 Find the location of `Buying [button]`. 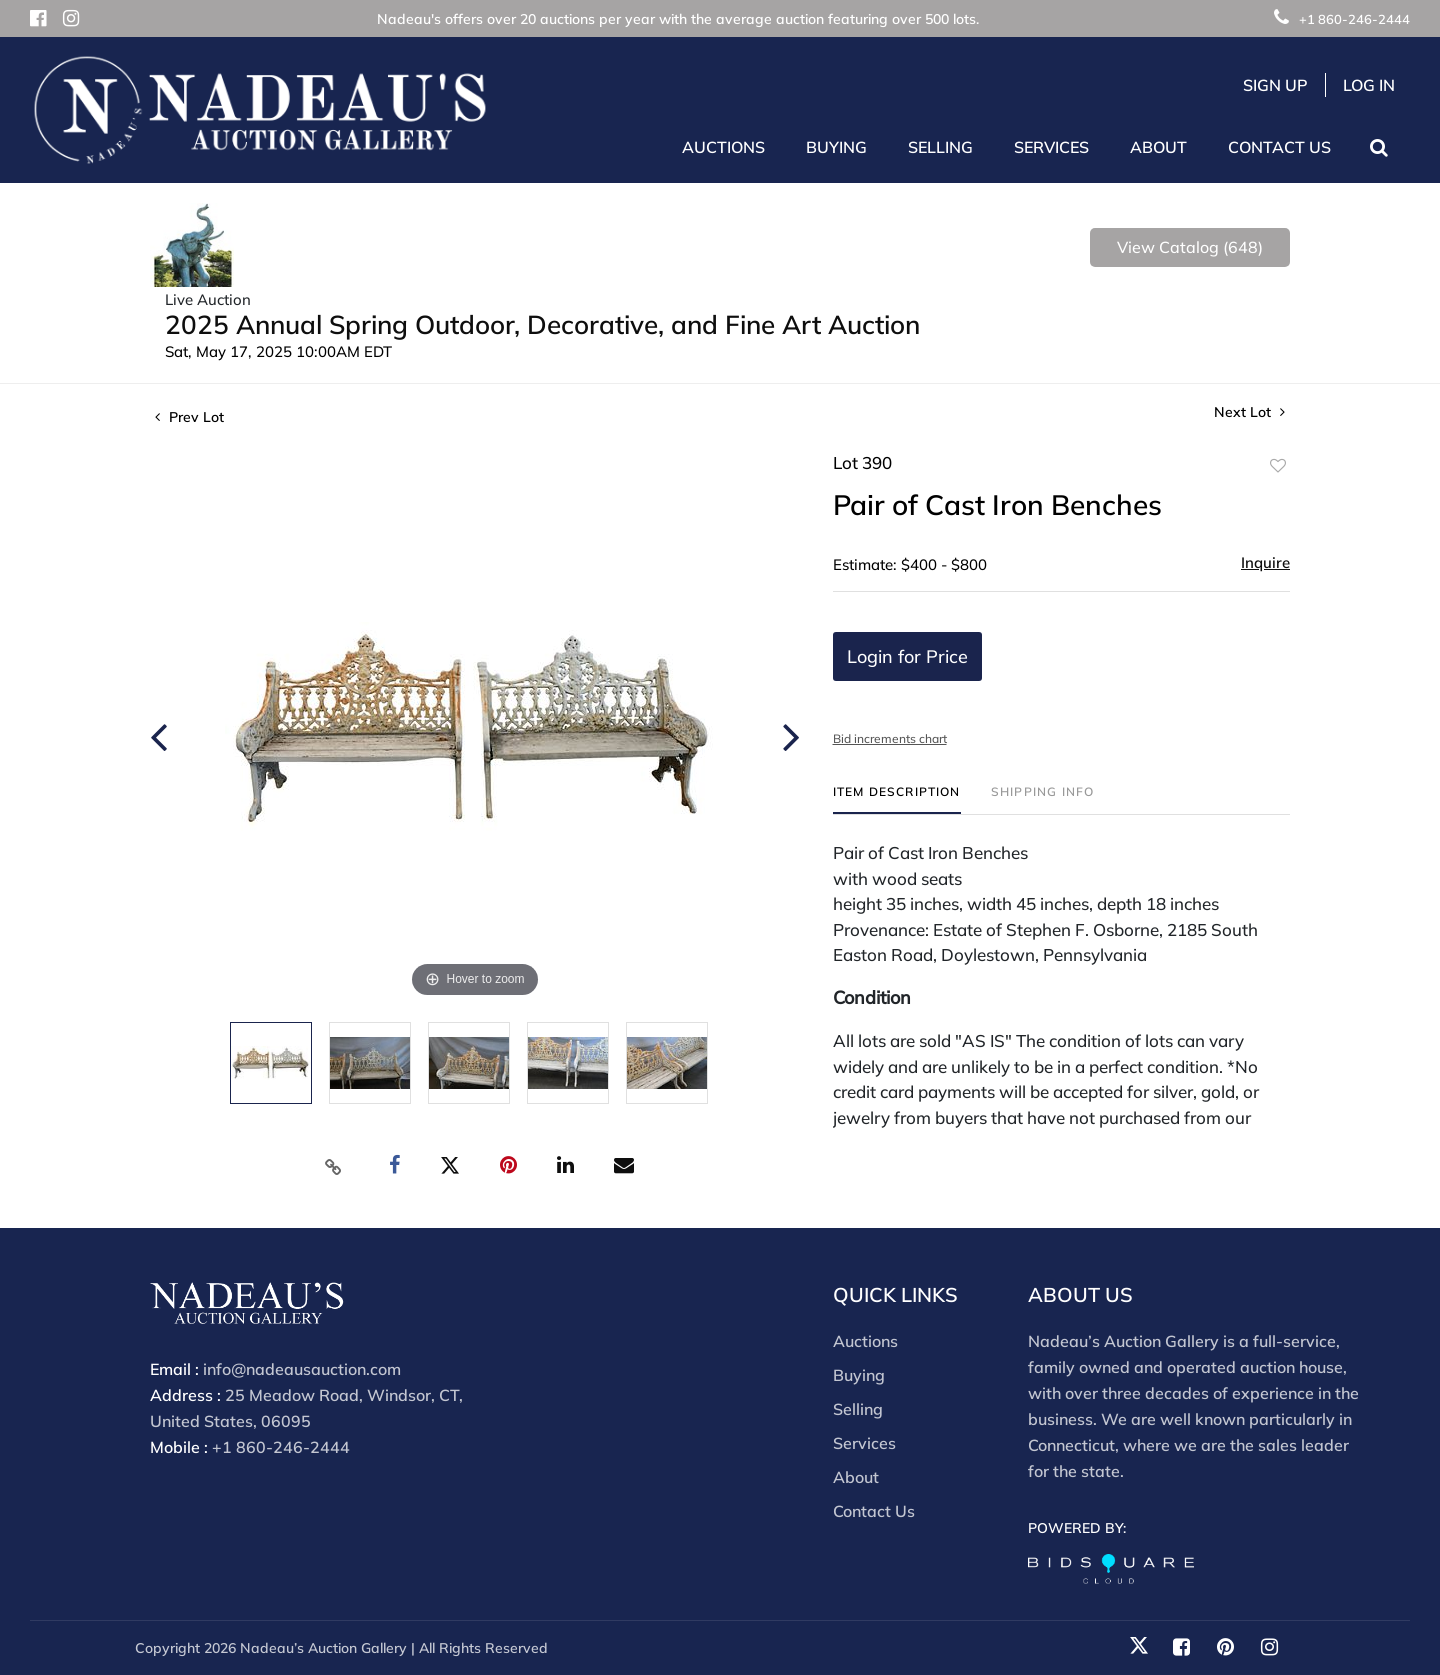

Buying [button] is located at coordinates (836, 147).